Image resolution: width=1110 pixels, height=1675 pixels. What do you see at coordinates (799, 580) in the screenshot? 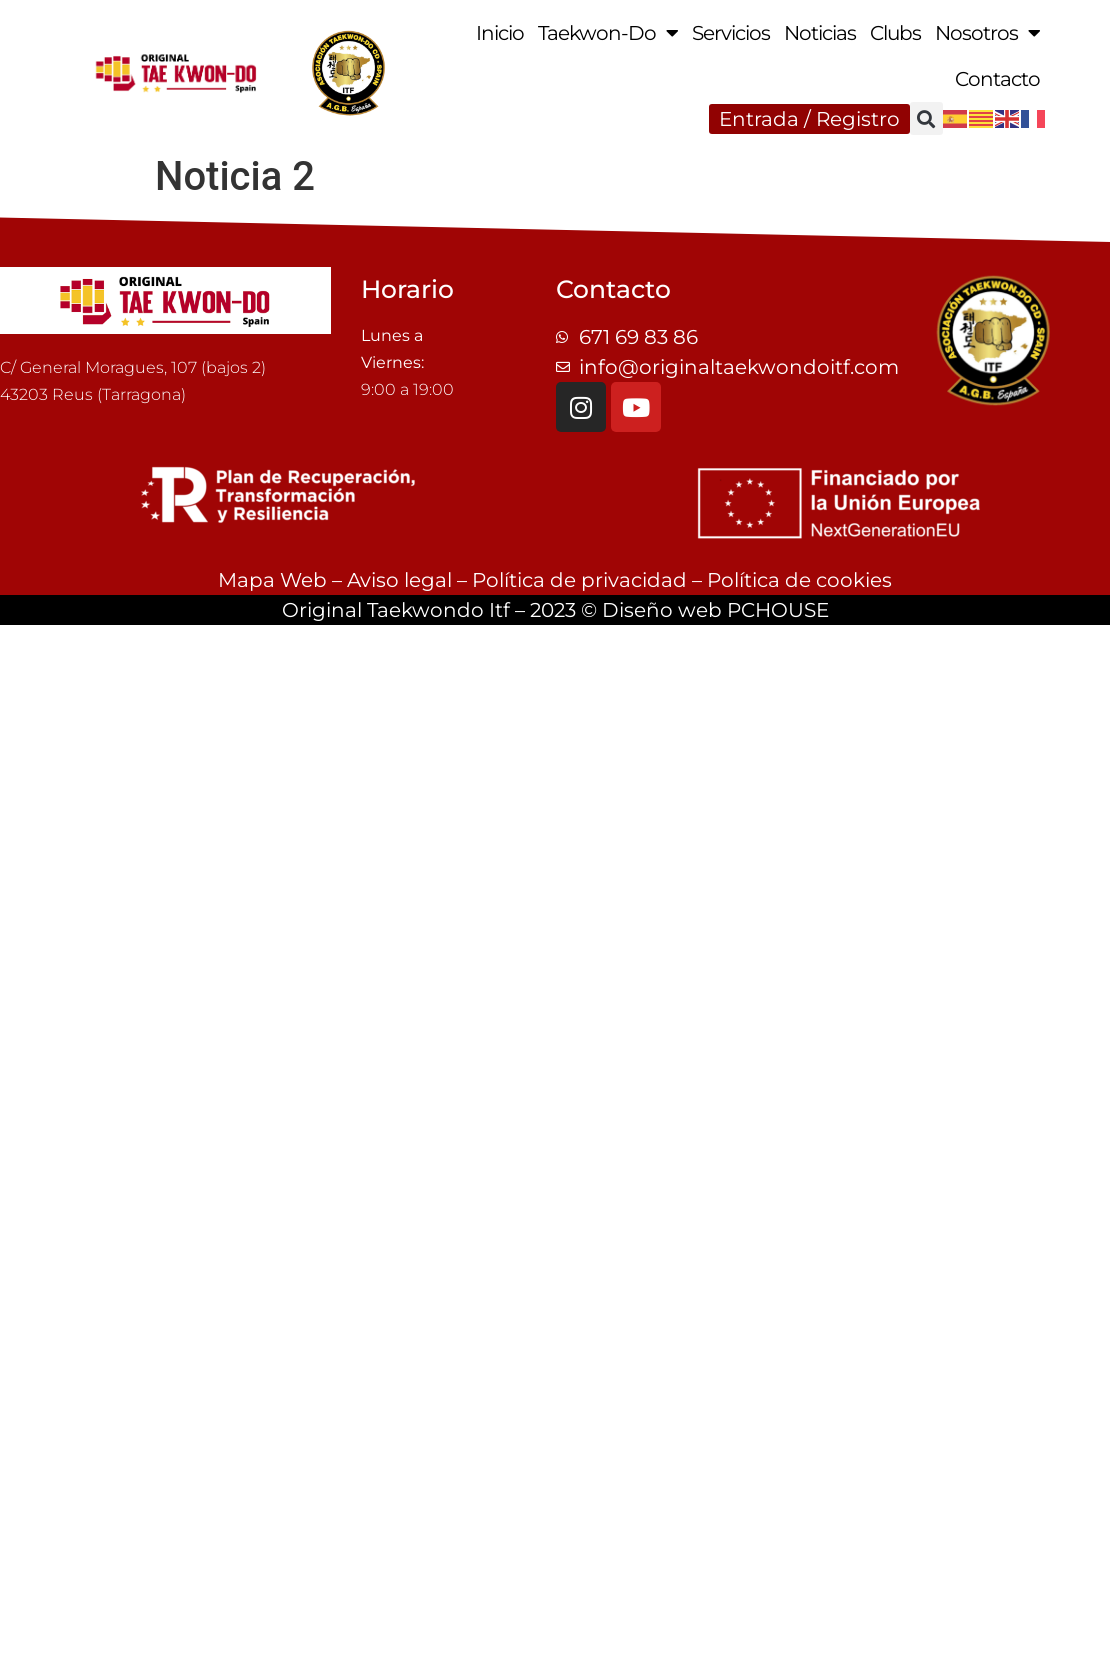
I see `Política de cookies` at bounding box center [799, 580].